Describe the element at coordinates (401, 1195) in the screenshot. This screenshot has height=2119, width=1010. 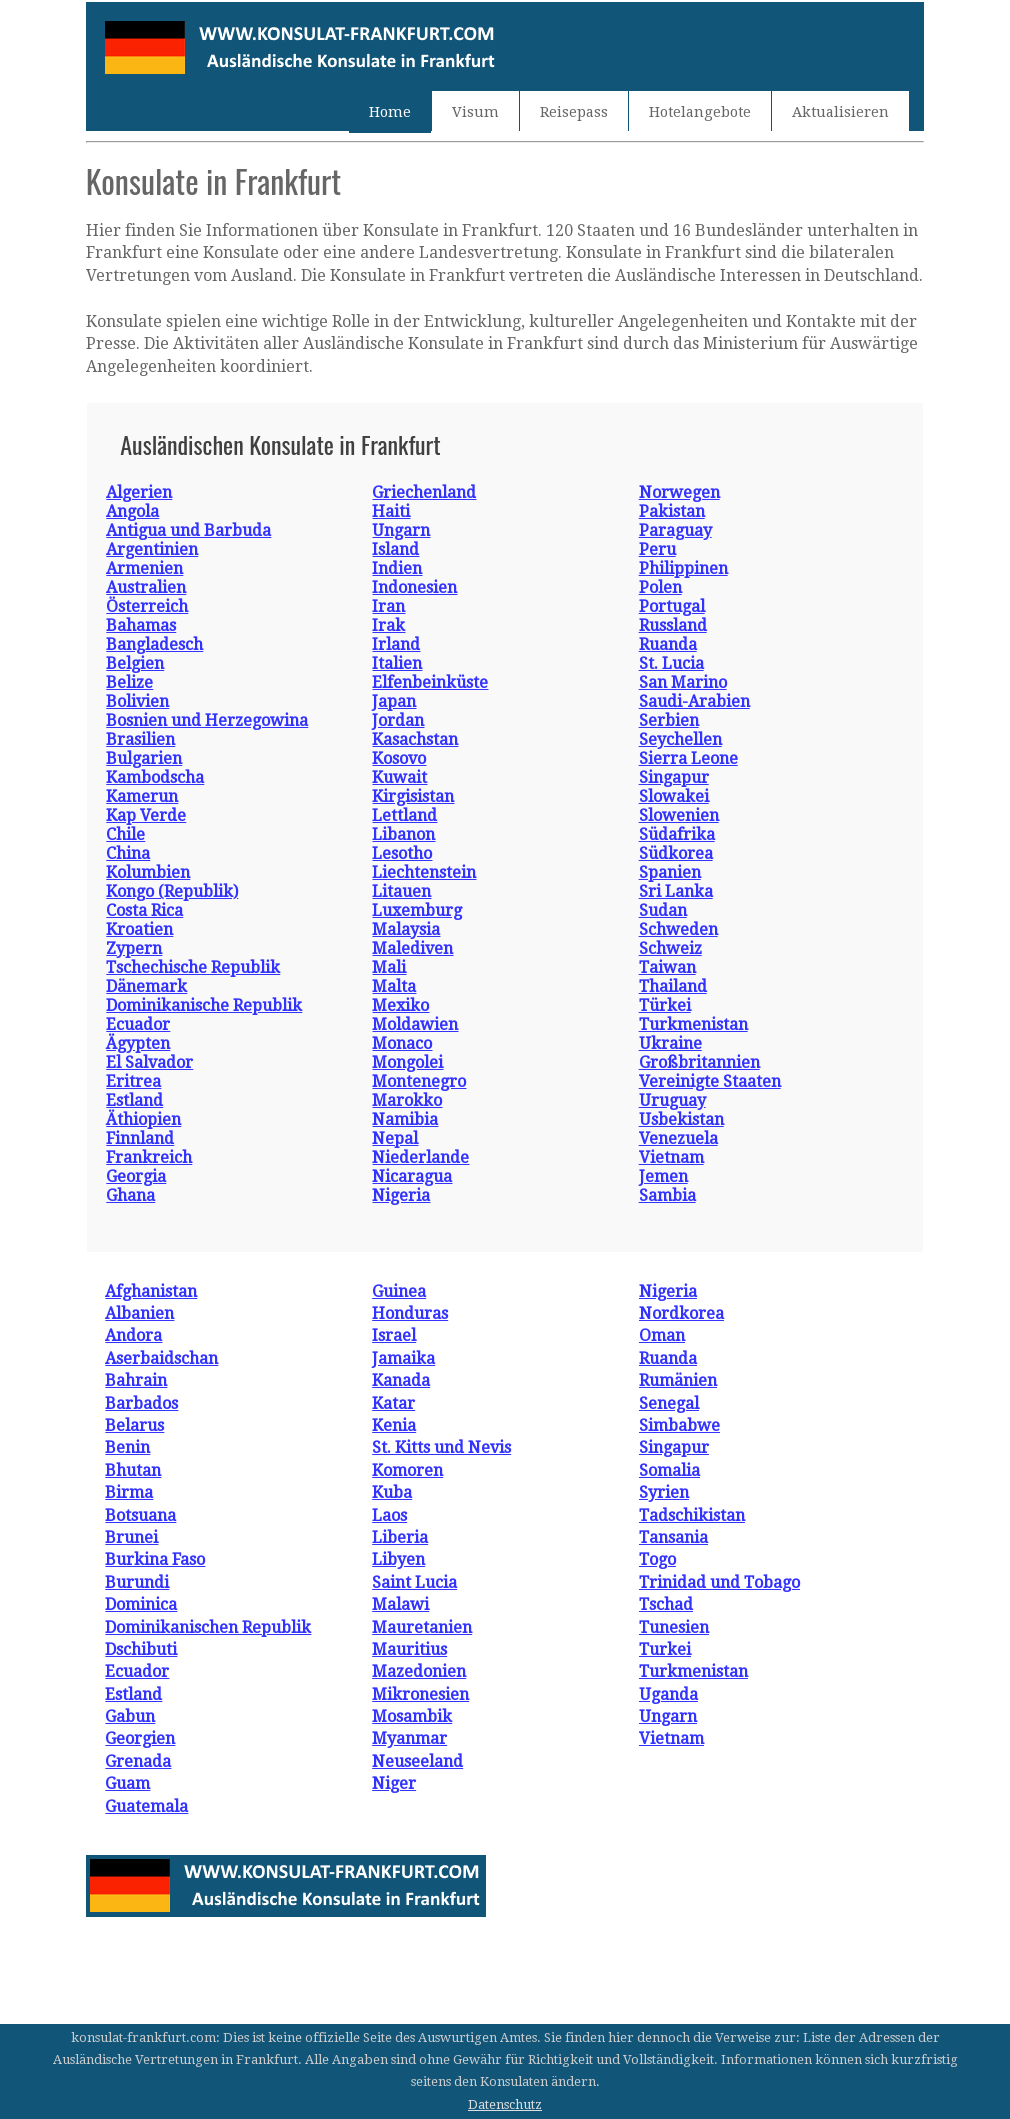
I see `Nigeria` at that location.